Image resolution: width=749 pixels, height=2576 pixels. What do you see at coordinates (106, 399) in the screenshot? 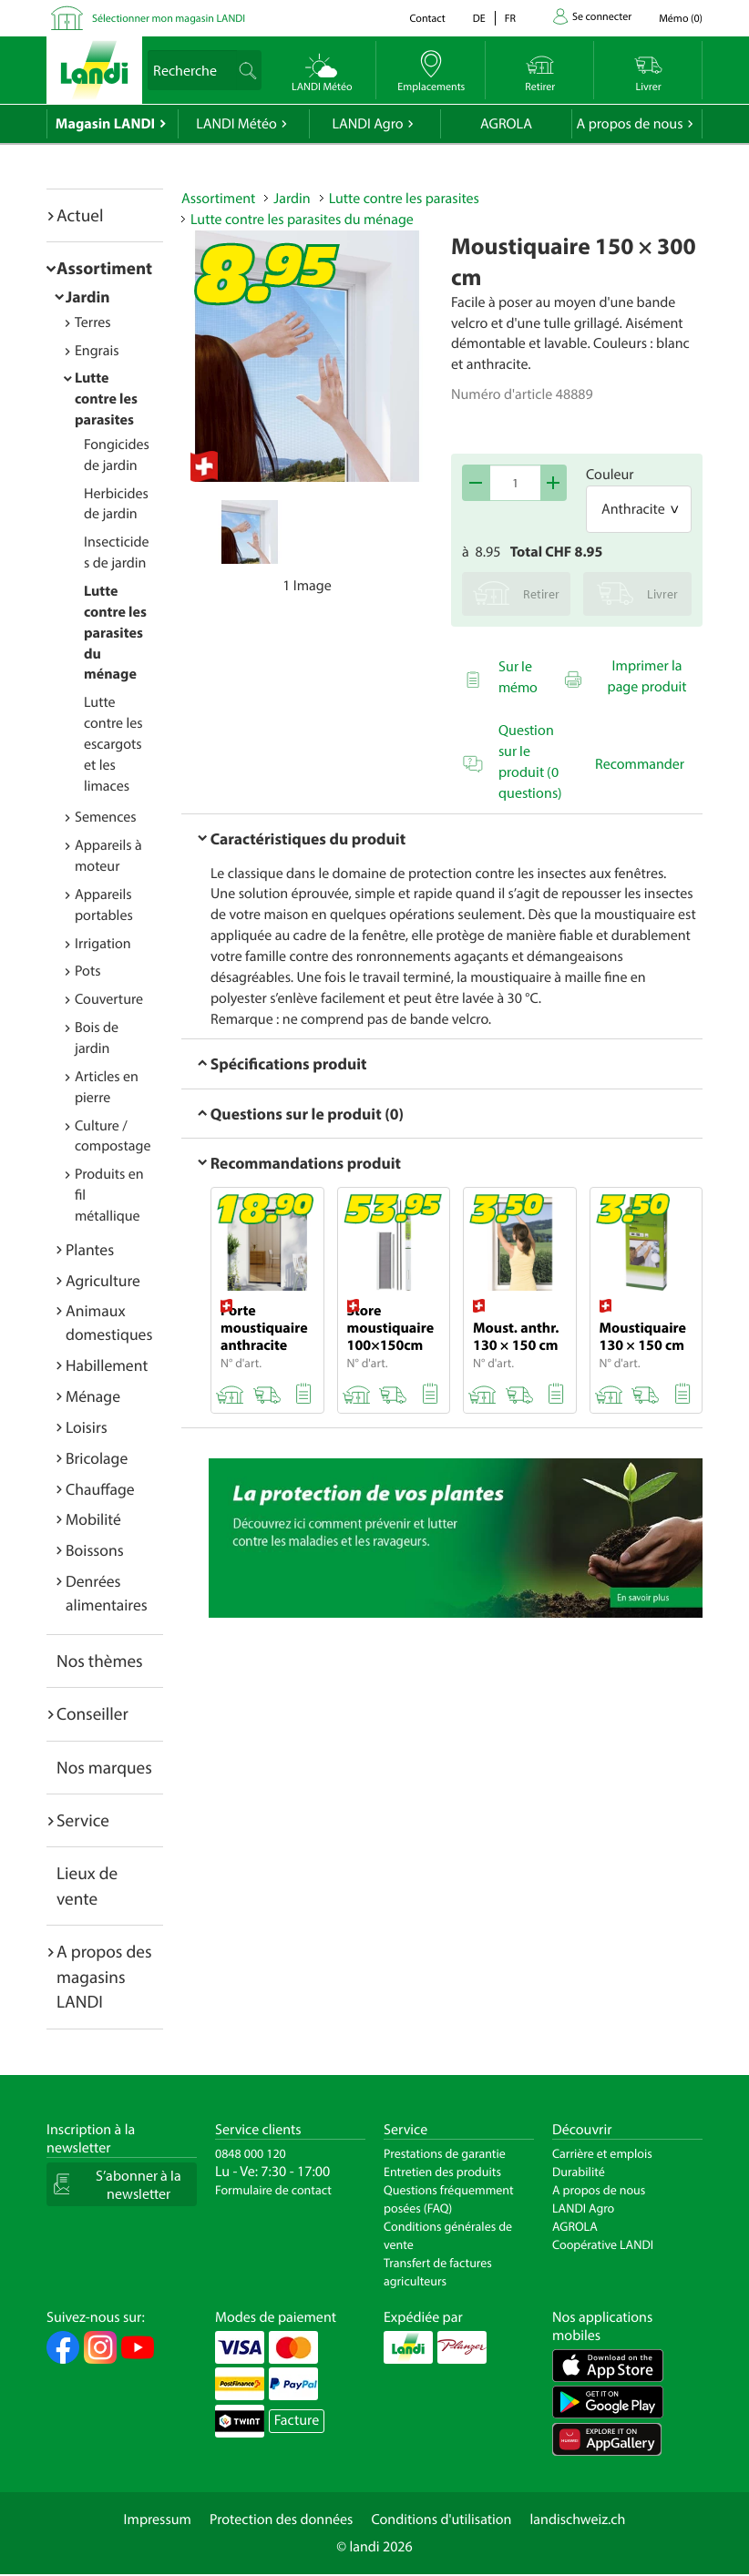
I see `Lutte contre les parasites` at bounding box center [106, 399].